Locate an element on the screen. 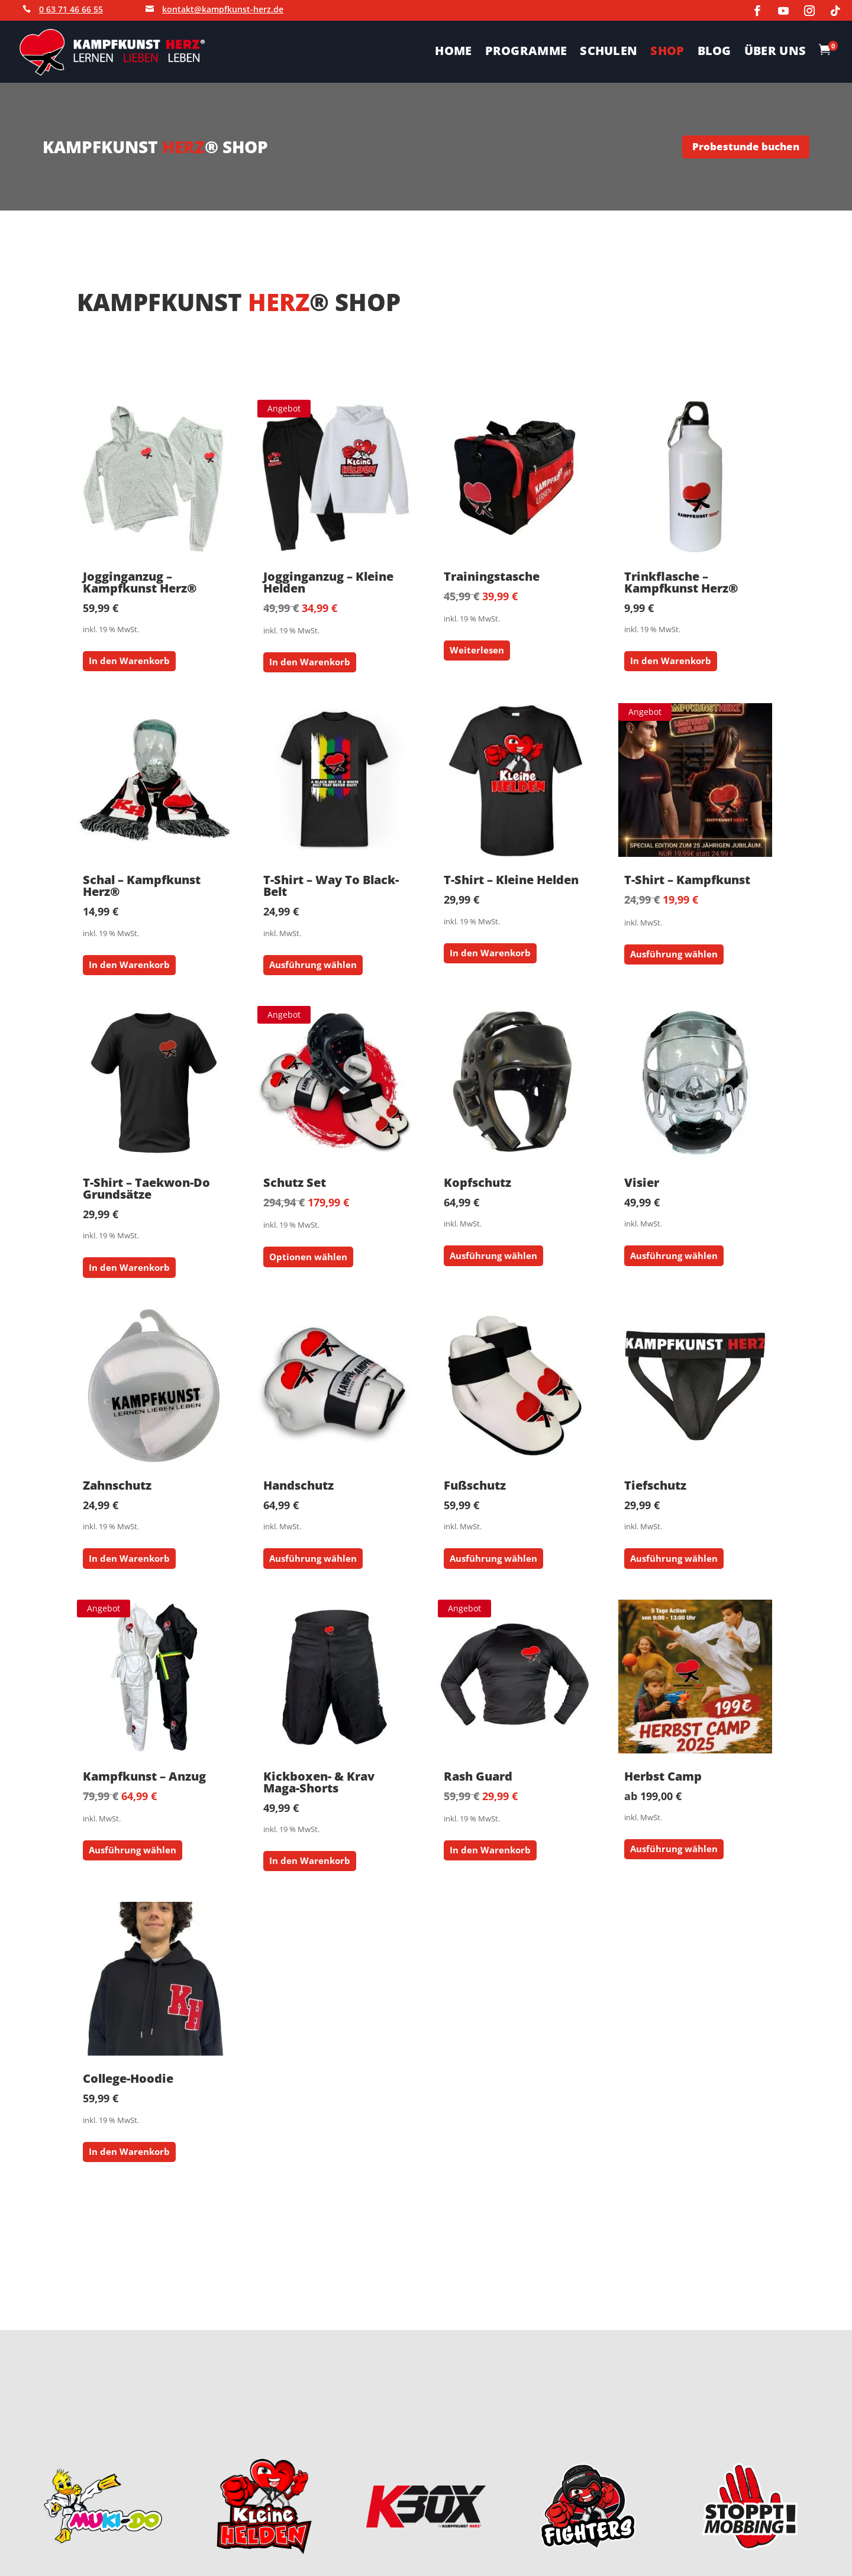  Ausführung wählen [Wähle Optionen für „Kampfkunst - Anzug“] is located at coordinates (132, 1850).